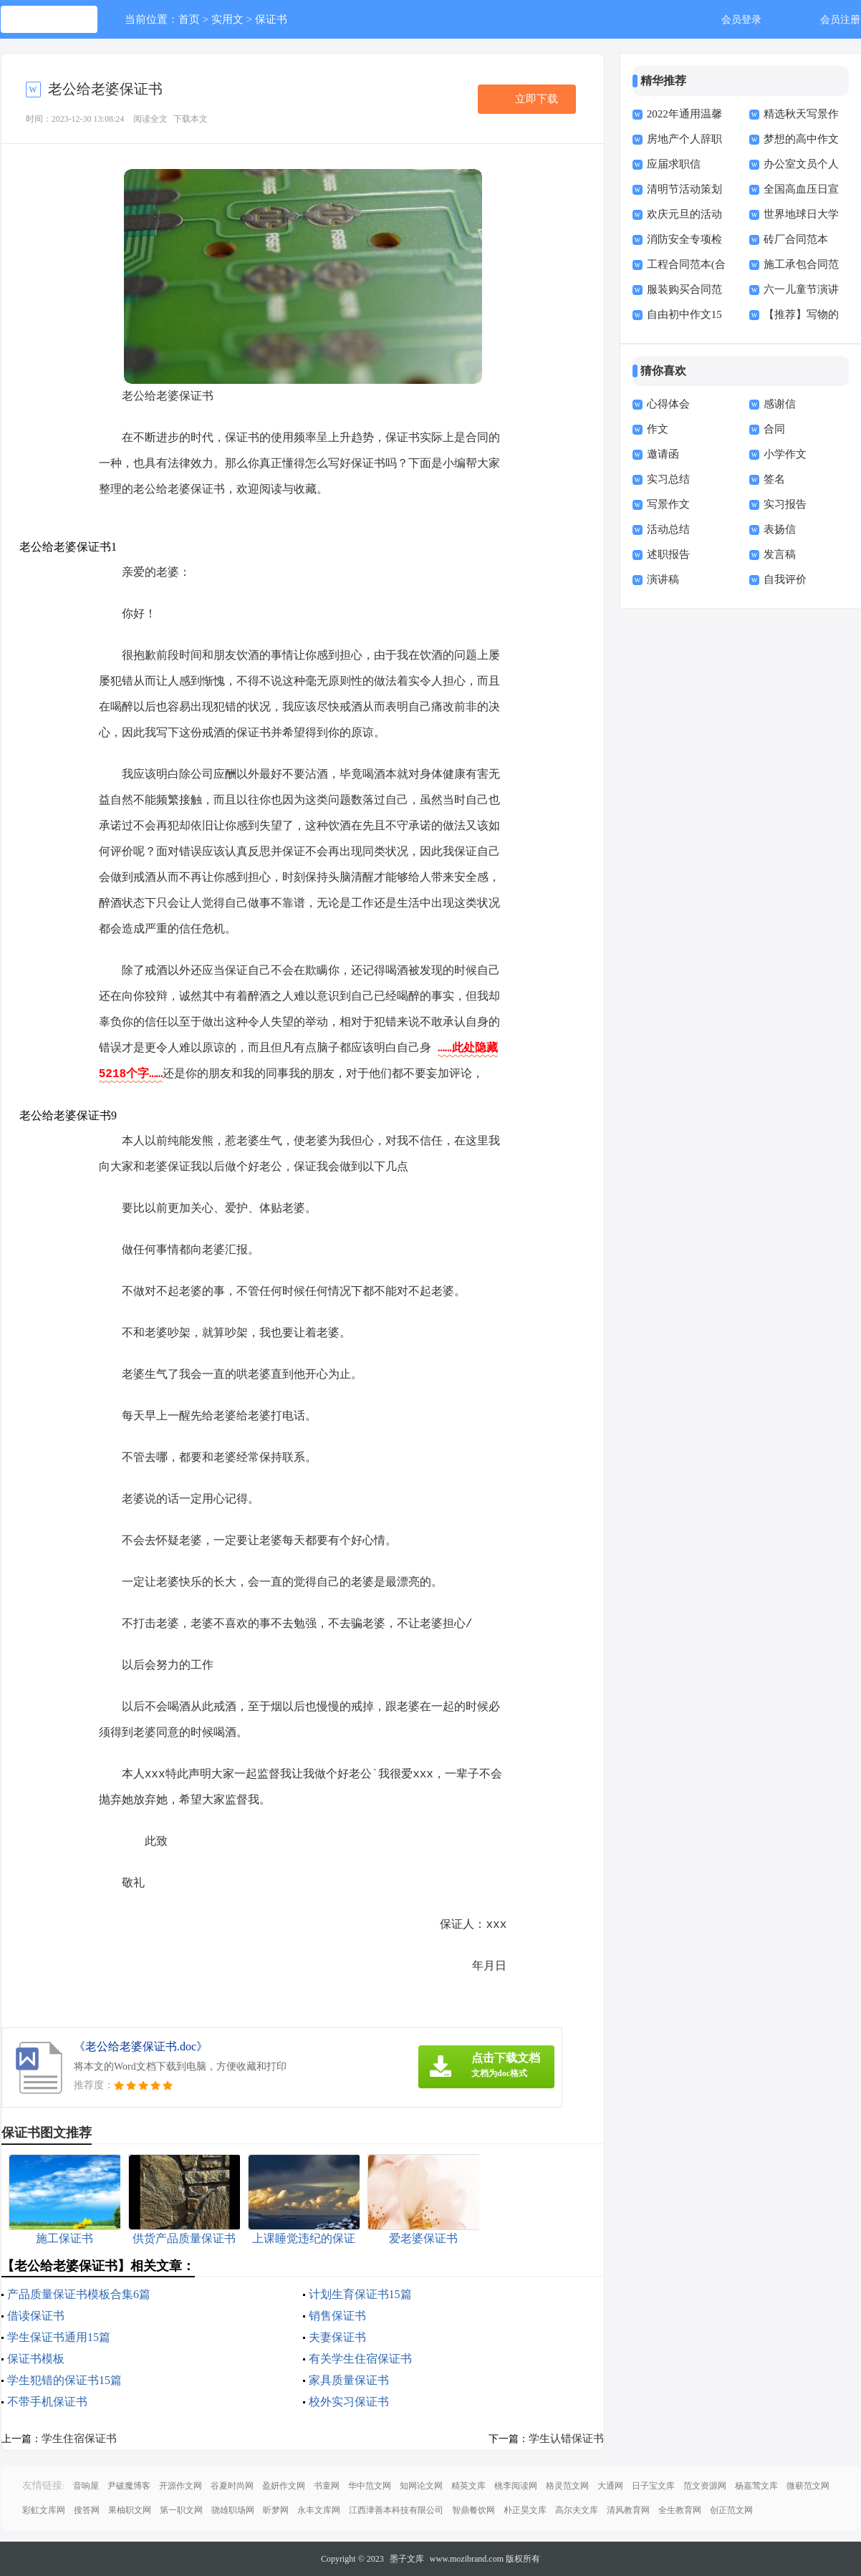 Image resolution: width=861 pixels, height=2576 pixels. What do you see at coordinates (150, 119) in the screenshot?
I see `阅读全文` at bounding box center [150, 119].